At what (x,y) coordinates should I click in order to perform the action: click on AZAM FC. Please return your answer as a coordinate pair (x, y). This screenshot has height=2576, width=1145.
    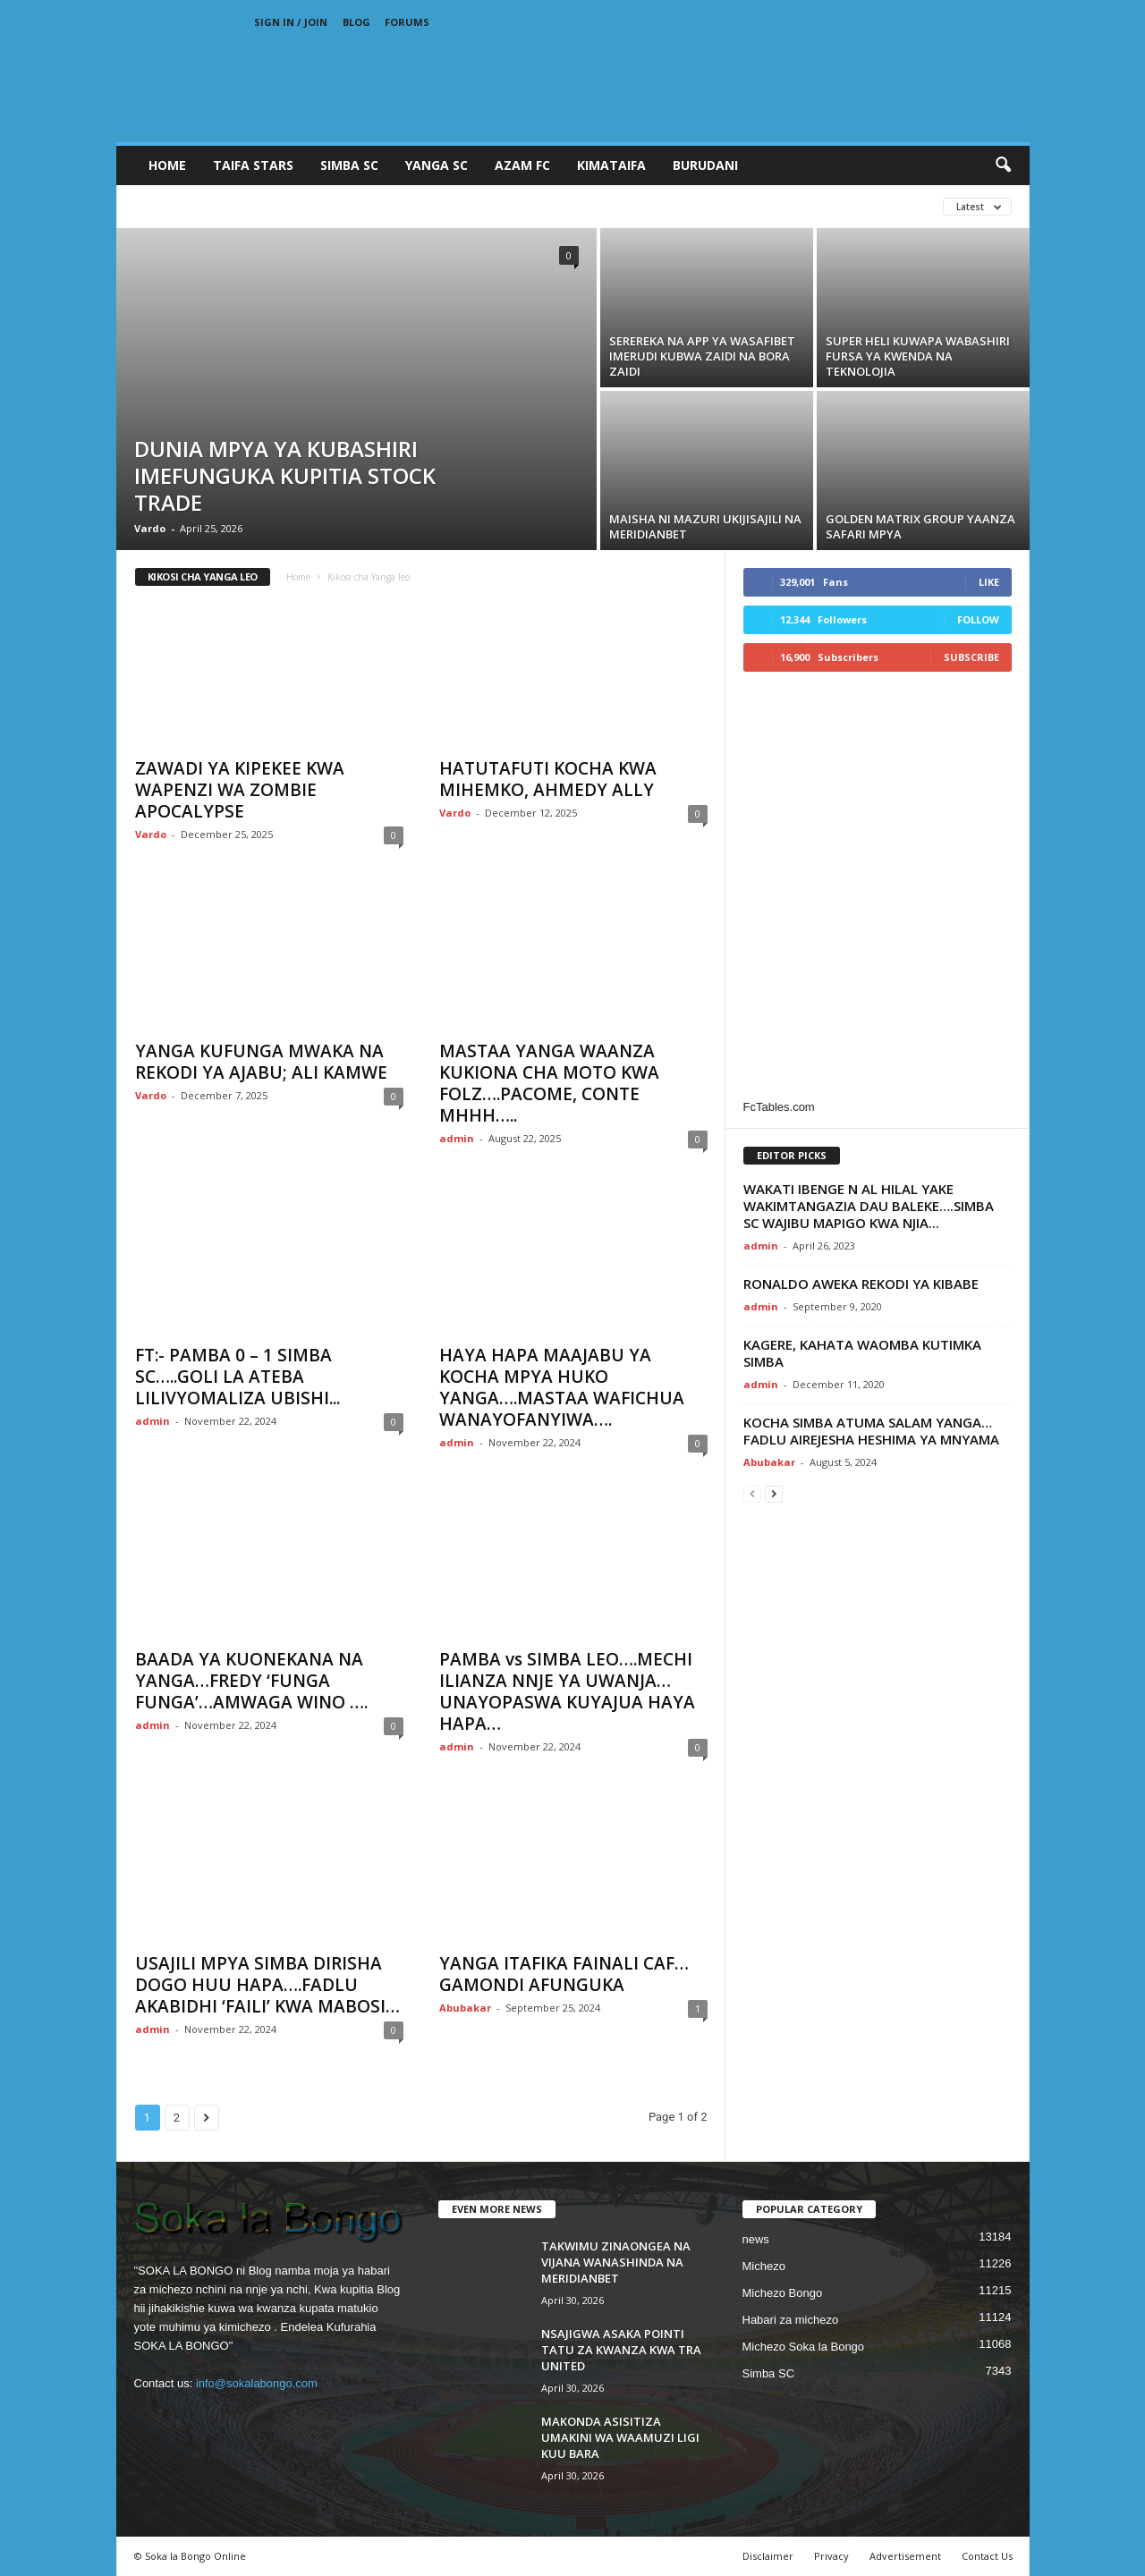
    Looking at the image, I should click on (522, 165).